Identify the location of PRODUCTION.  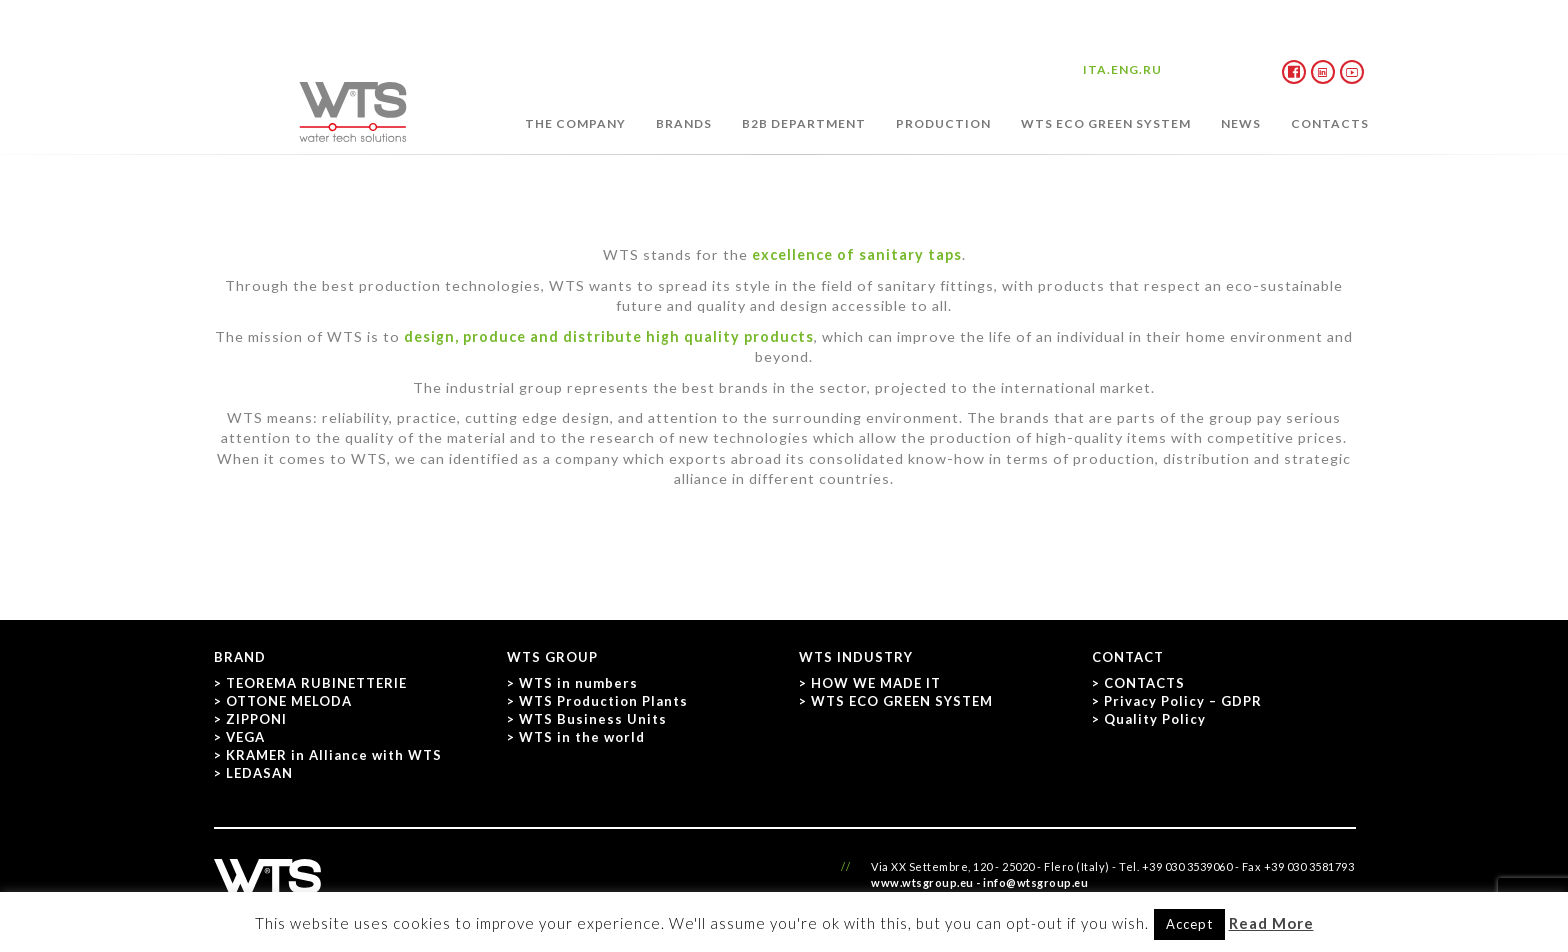
(943, 123).